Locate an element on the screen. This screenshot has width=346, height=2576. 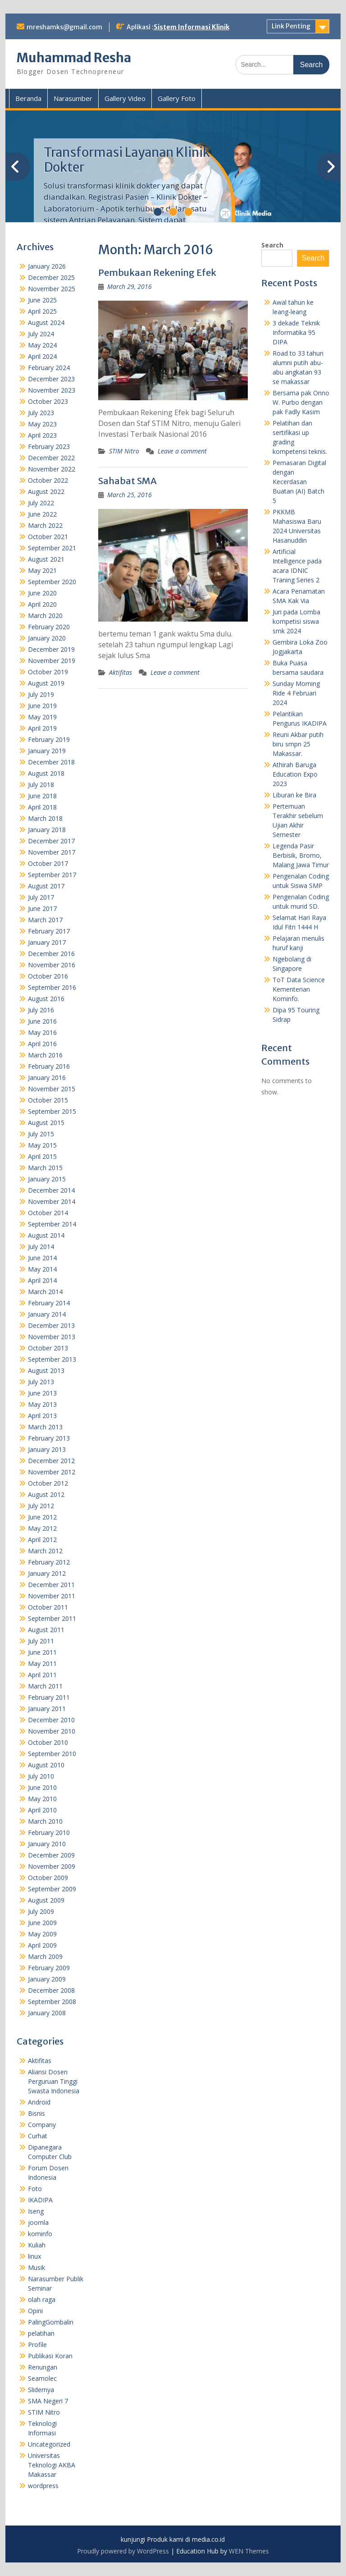
September 2010 is located at coordinates (52, 1753).